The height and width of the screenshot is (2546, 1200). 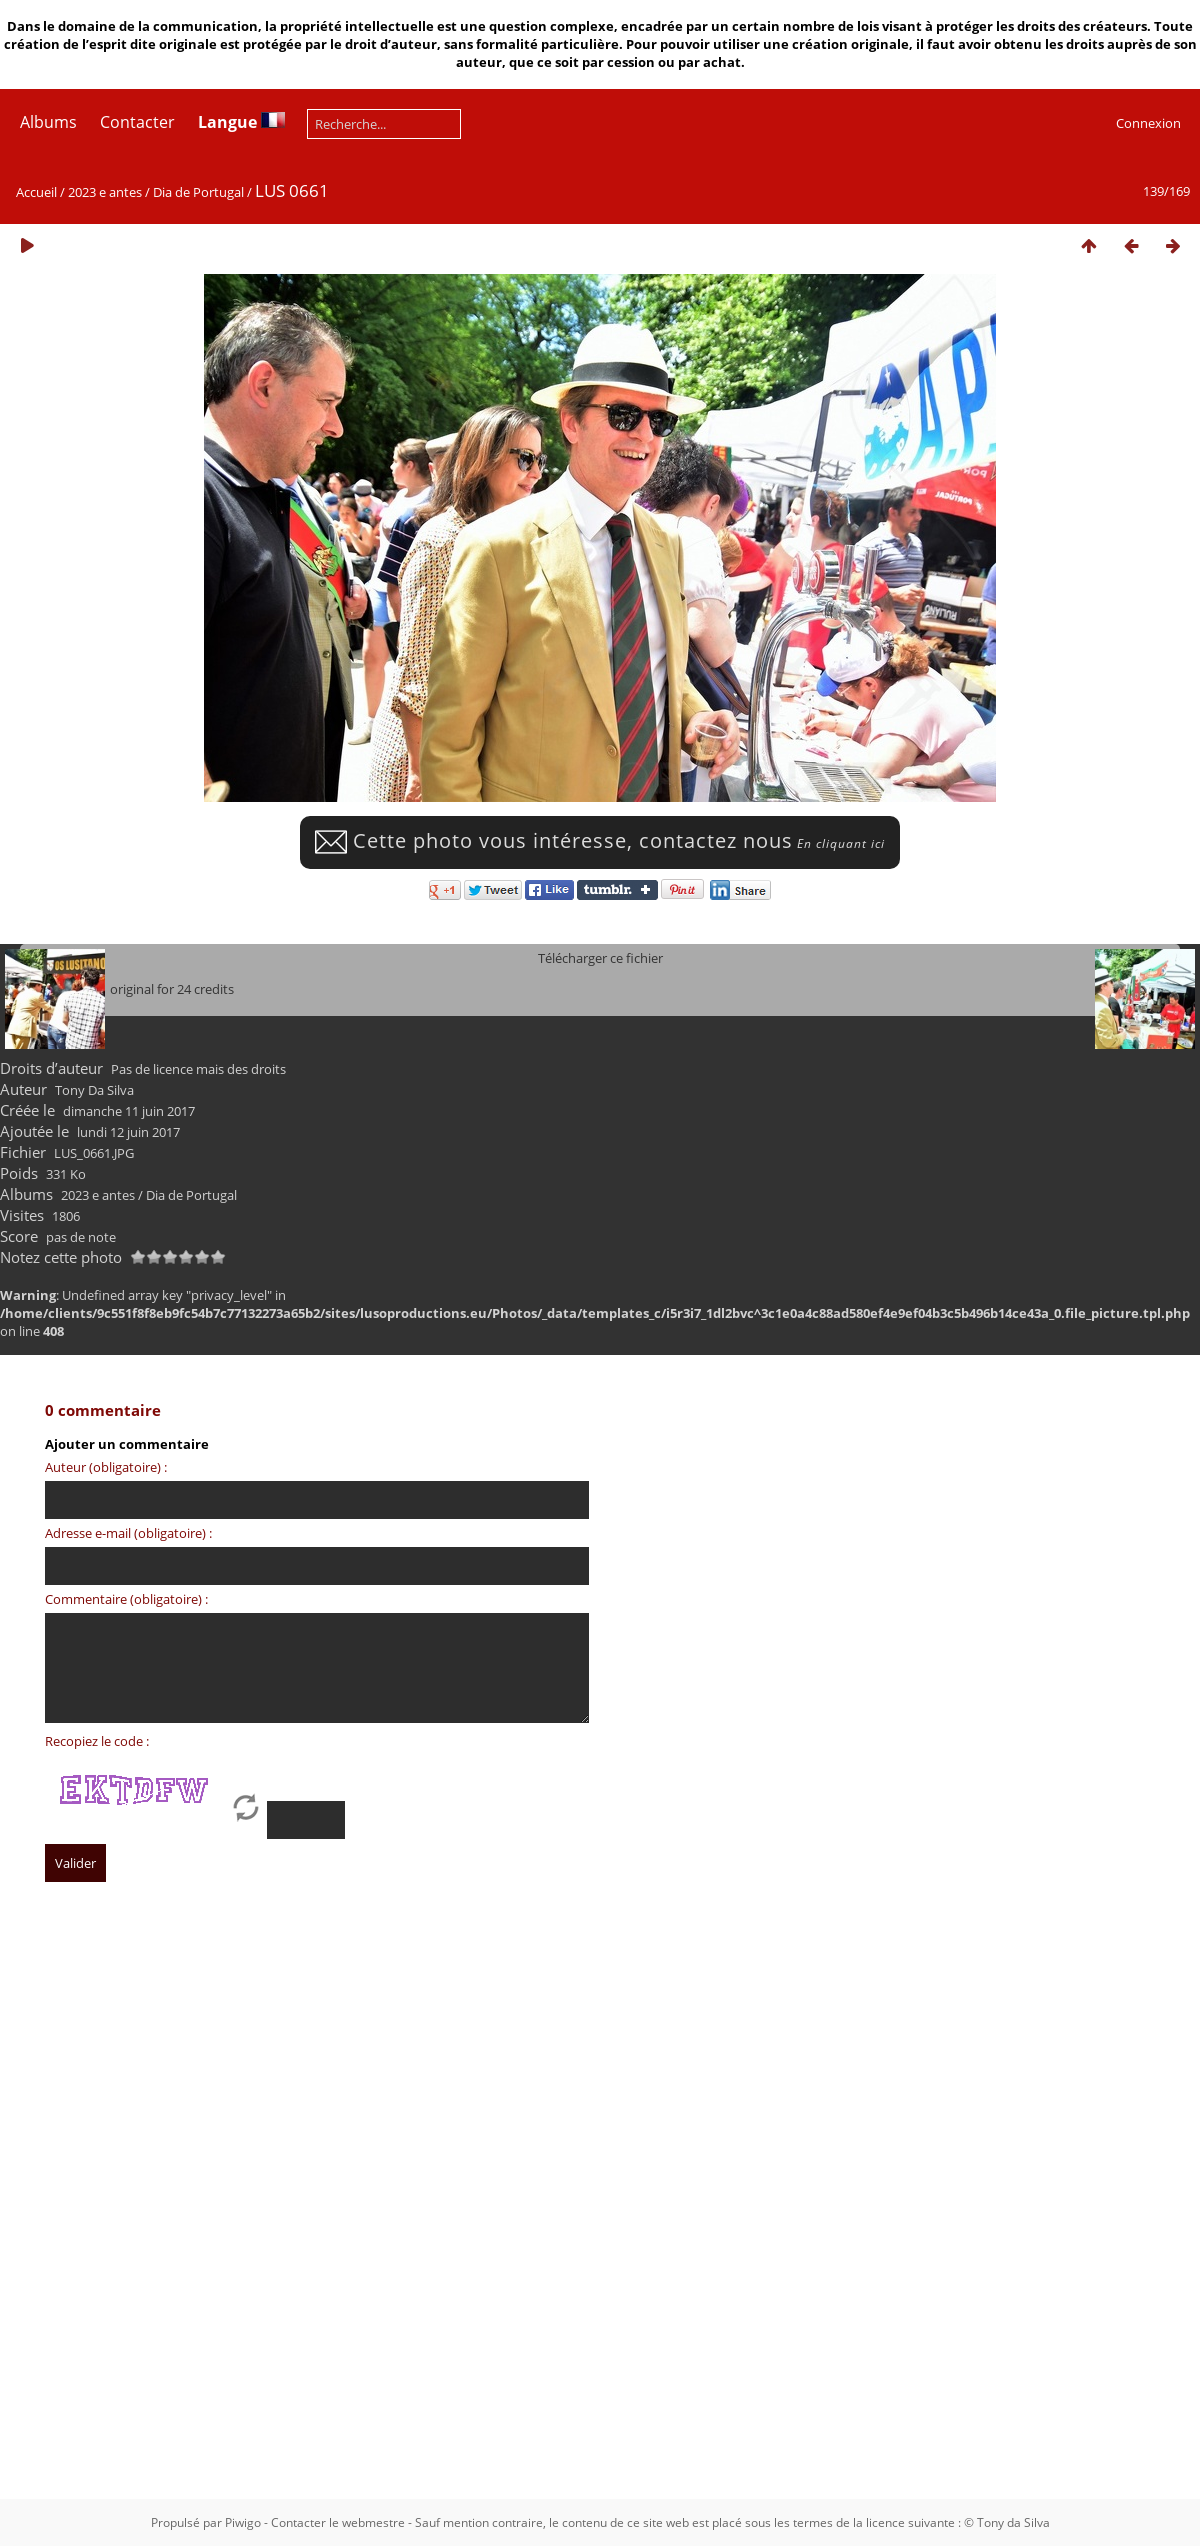 I want to click on Contacter, so click(x=137, y=122).